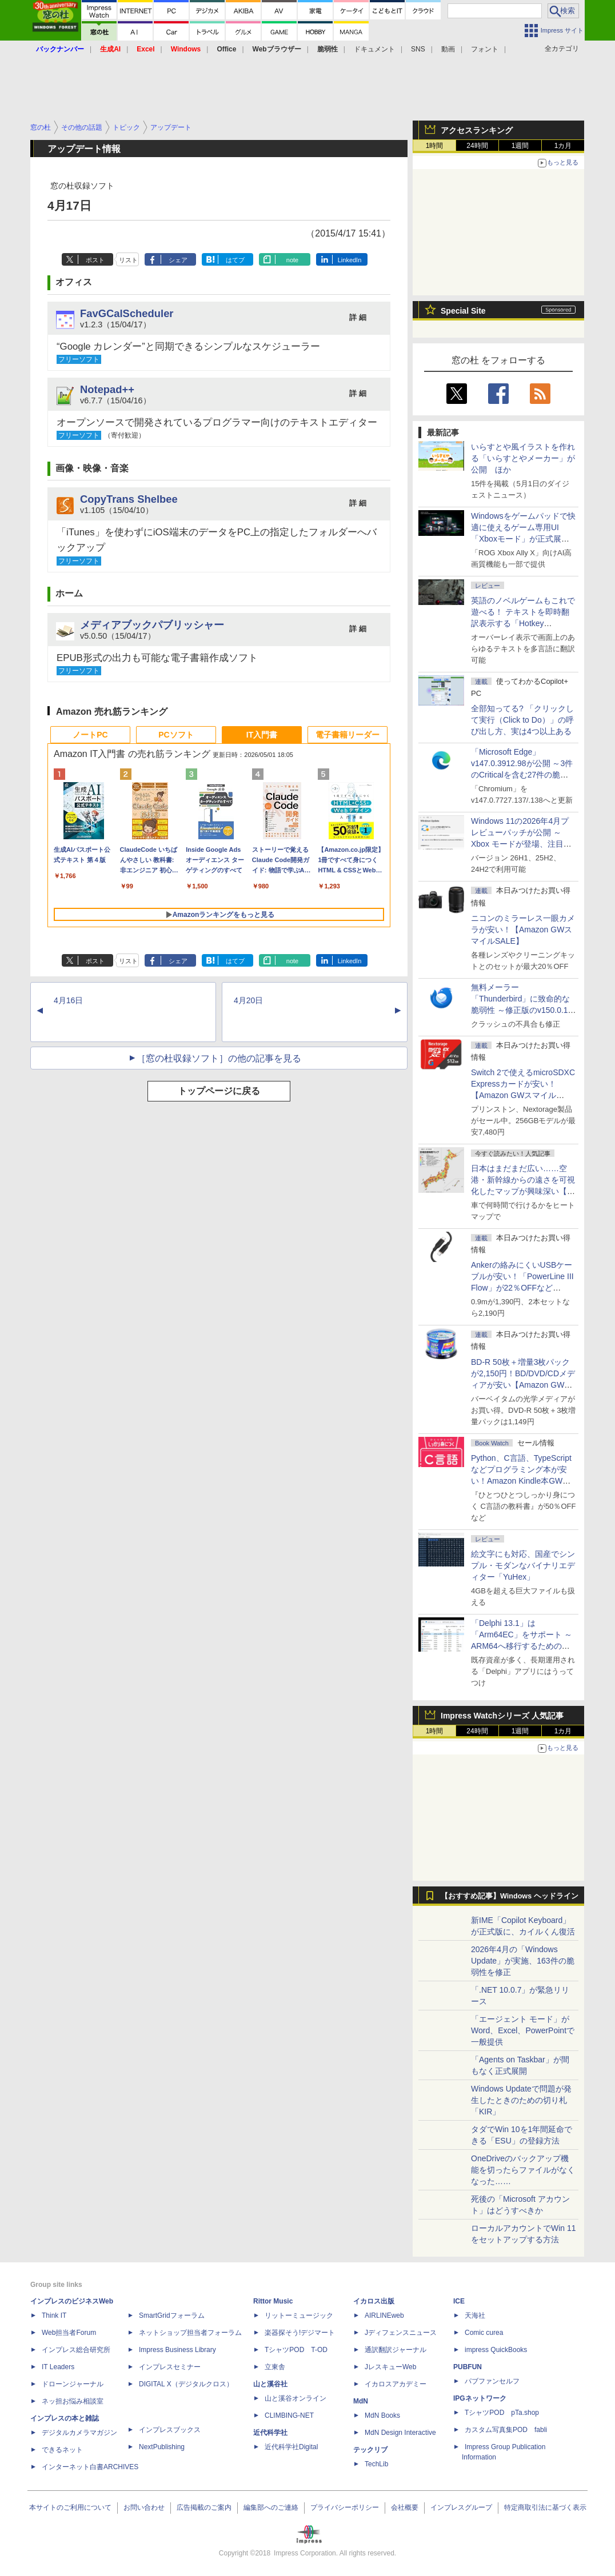 The image size is (615, 2576). What do you see at coordinates (107, 389) in the screenshot?
I see `Notepad++` at bounding box center [107, 389].